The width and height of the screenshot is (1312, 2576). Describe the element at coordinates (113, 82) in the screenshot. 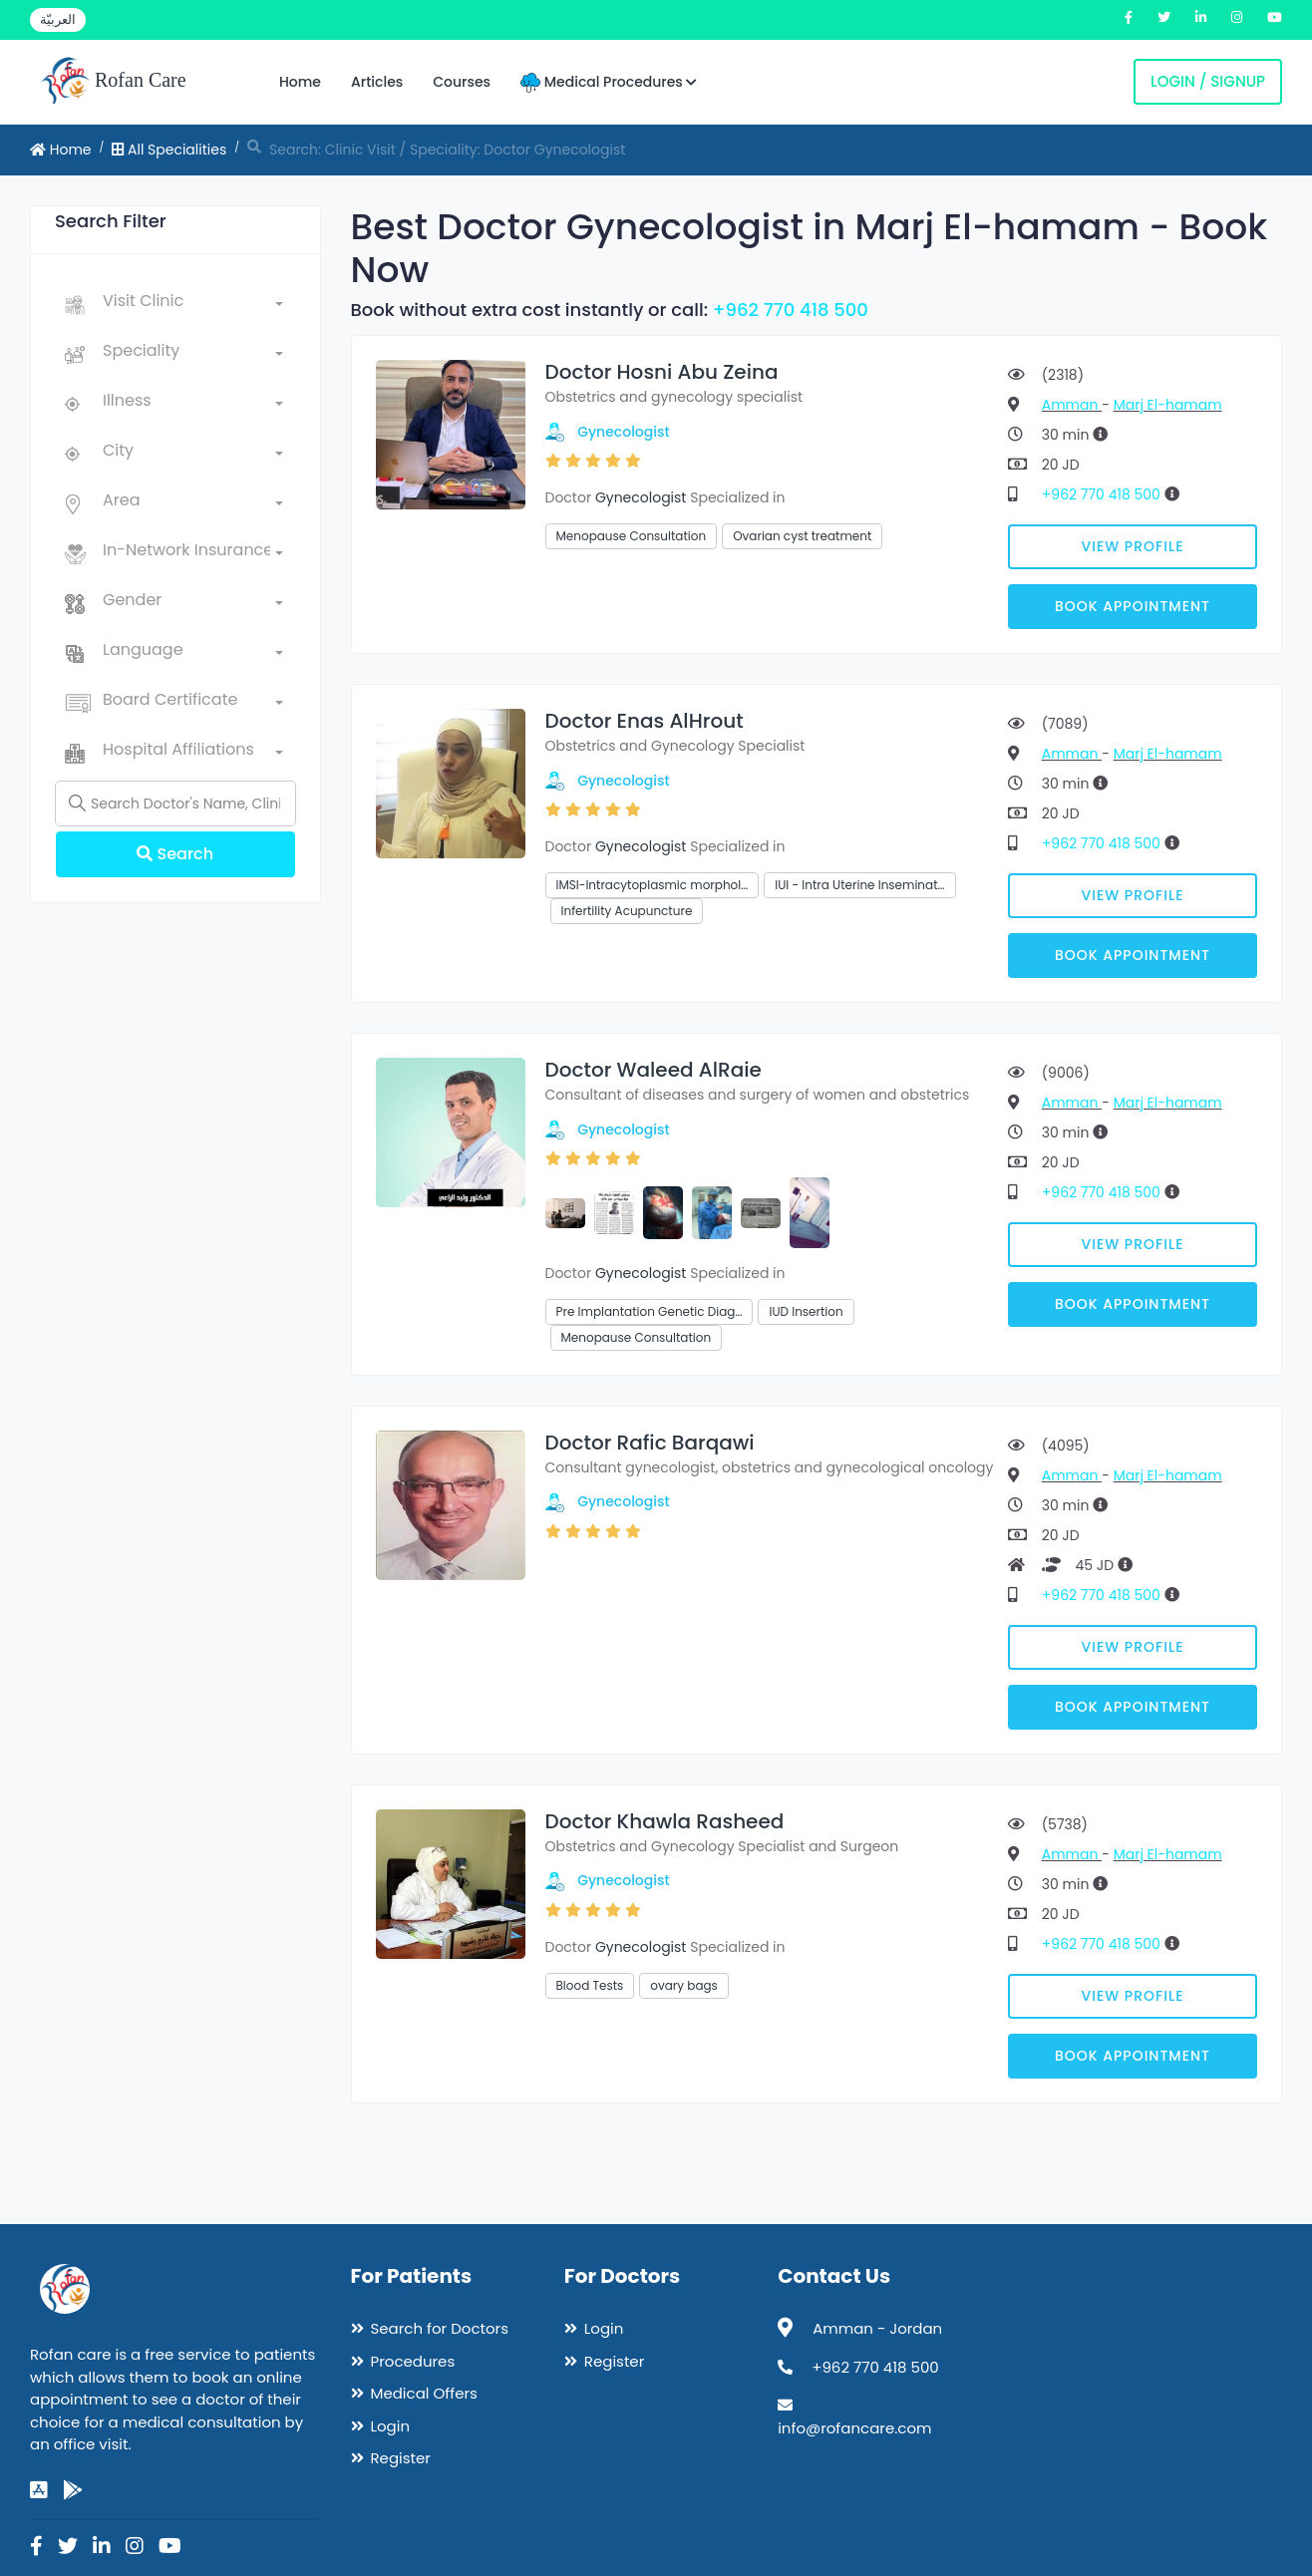

I see `Rofan Care` at that location.